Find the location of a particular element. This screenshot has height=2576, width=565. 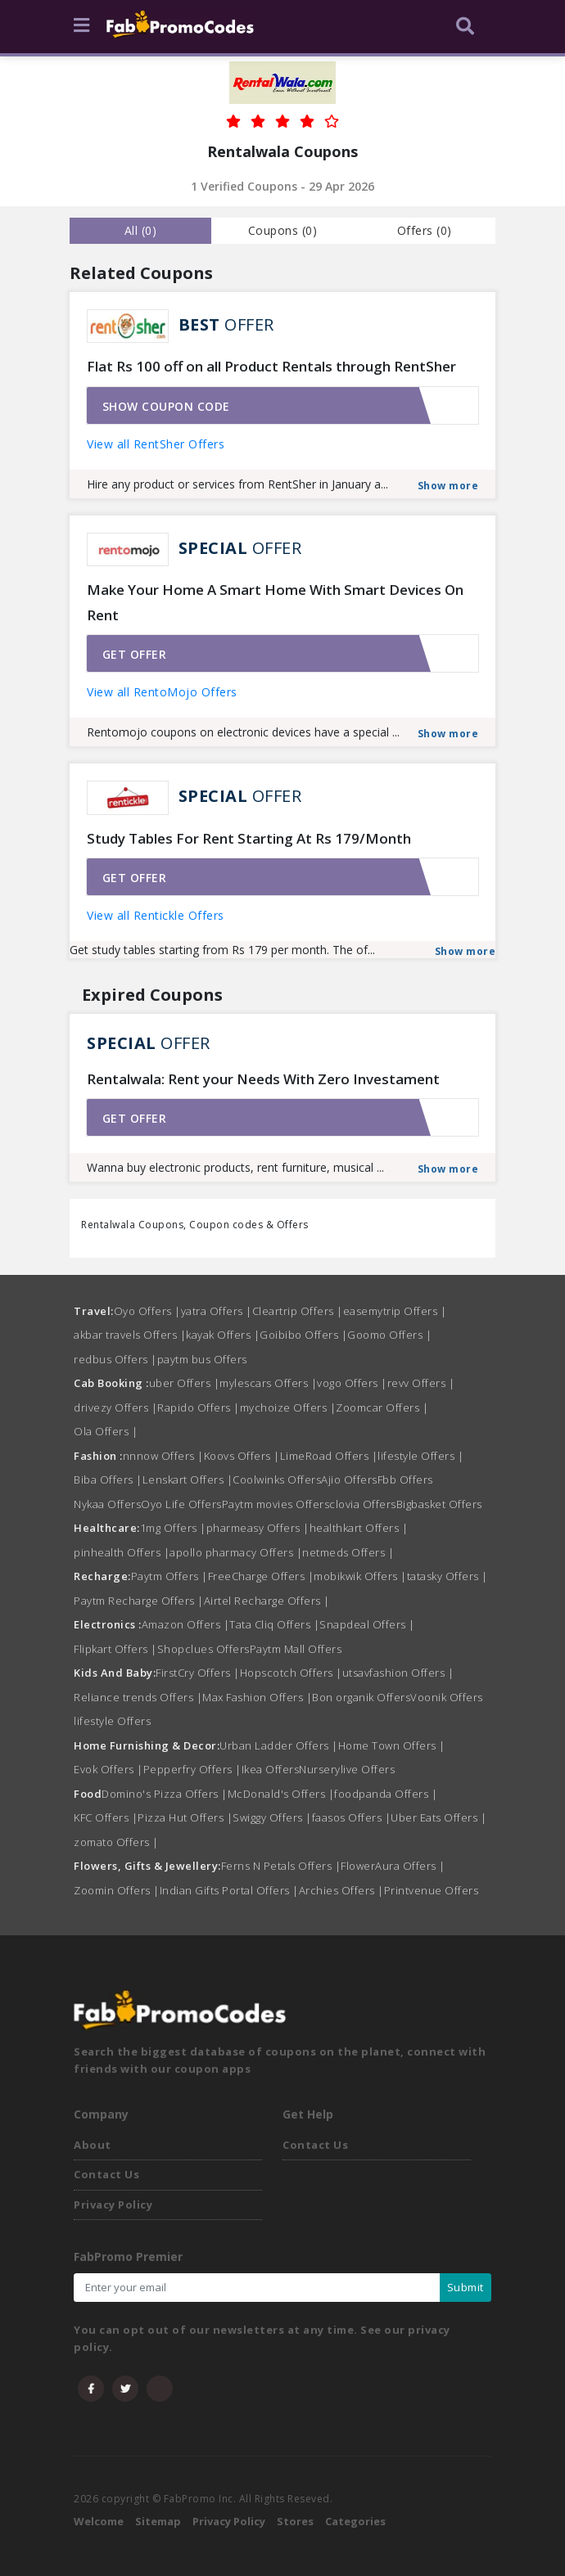

Paytm Offers is located at coordinates (169, 1576).